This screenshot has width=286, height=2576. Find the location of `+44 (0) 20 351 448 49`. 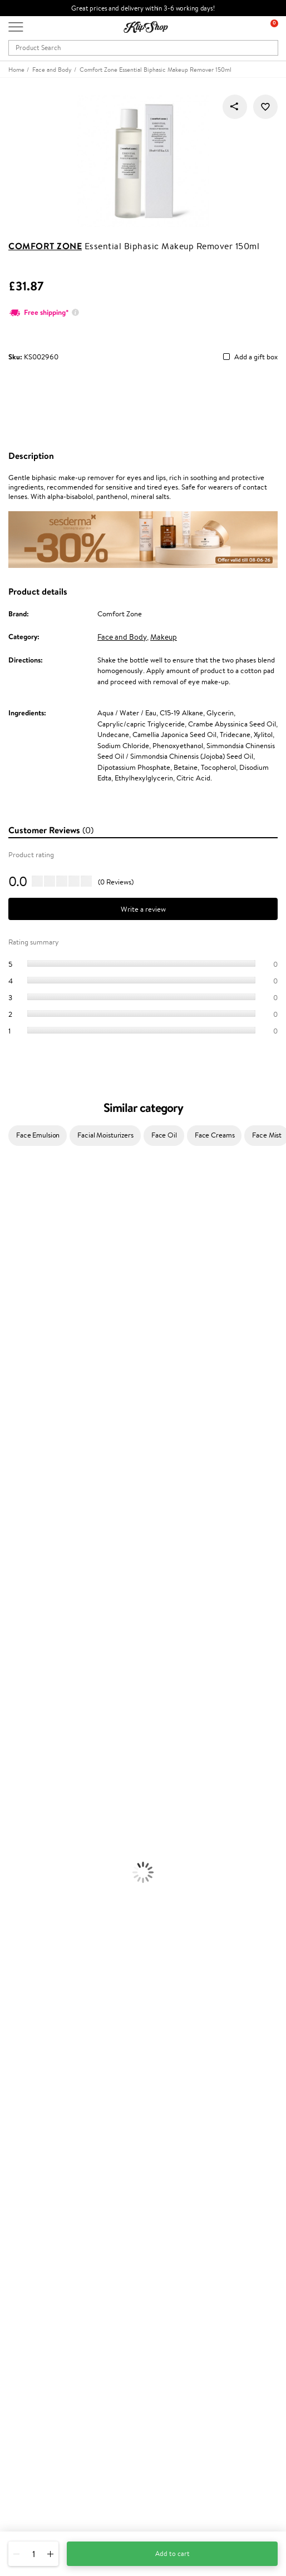

+44 (0) 20 351 448 49 is located at coordinates (44, 2448).